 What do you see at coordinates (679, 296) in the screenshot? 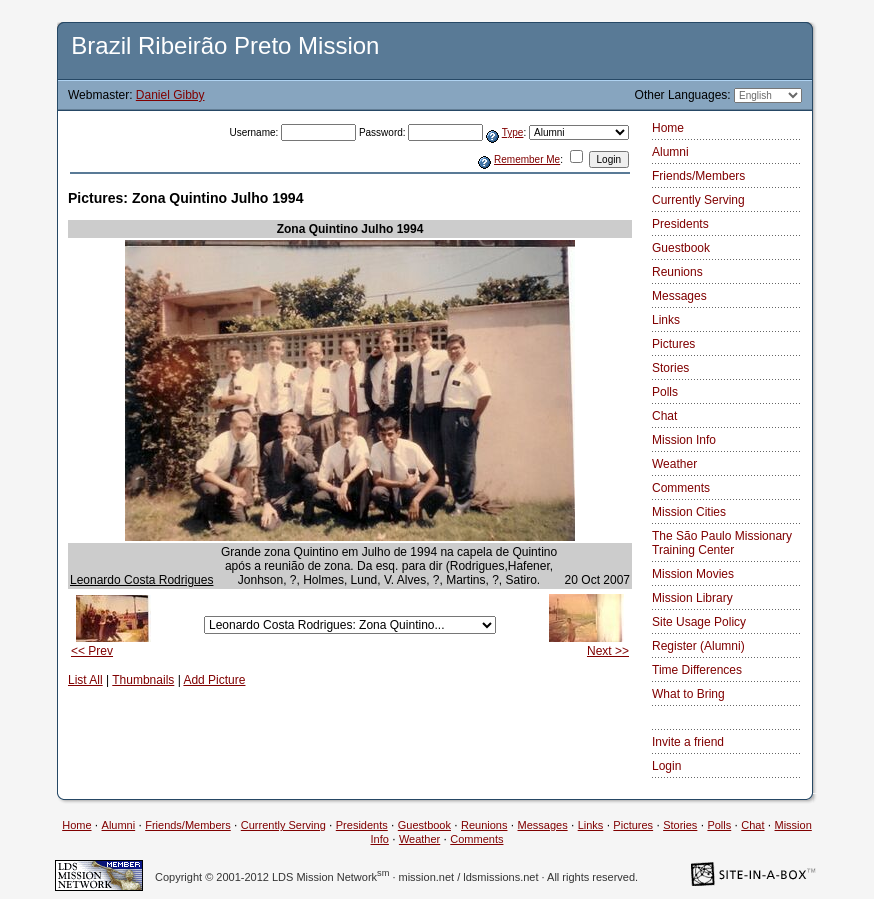
I see `Messages` at bounding box center [679, 296].